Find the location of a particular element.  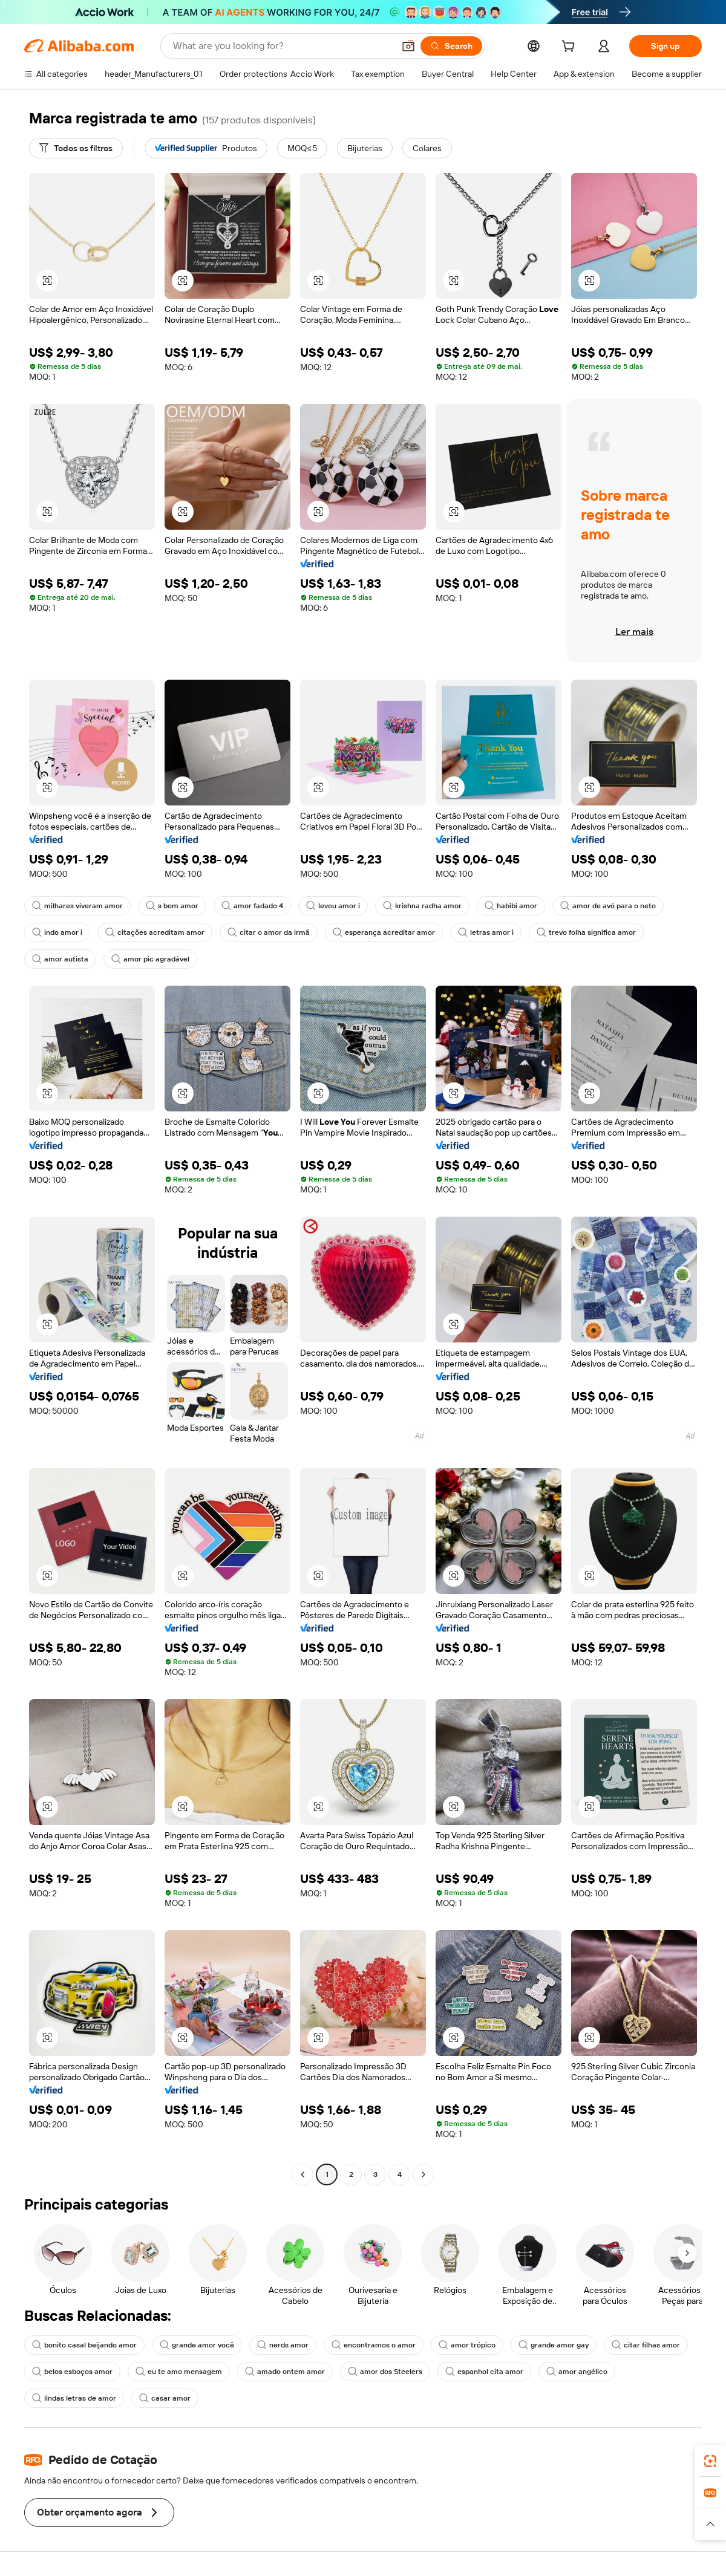

[Todos os filtros] is located at coordinates (76, 148).